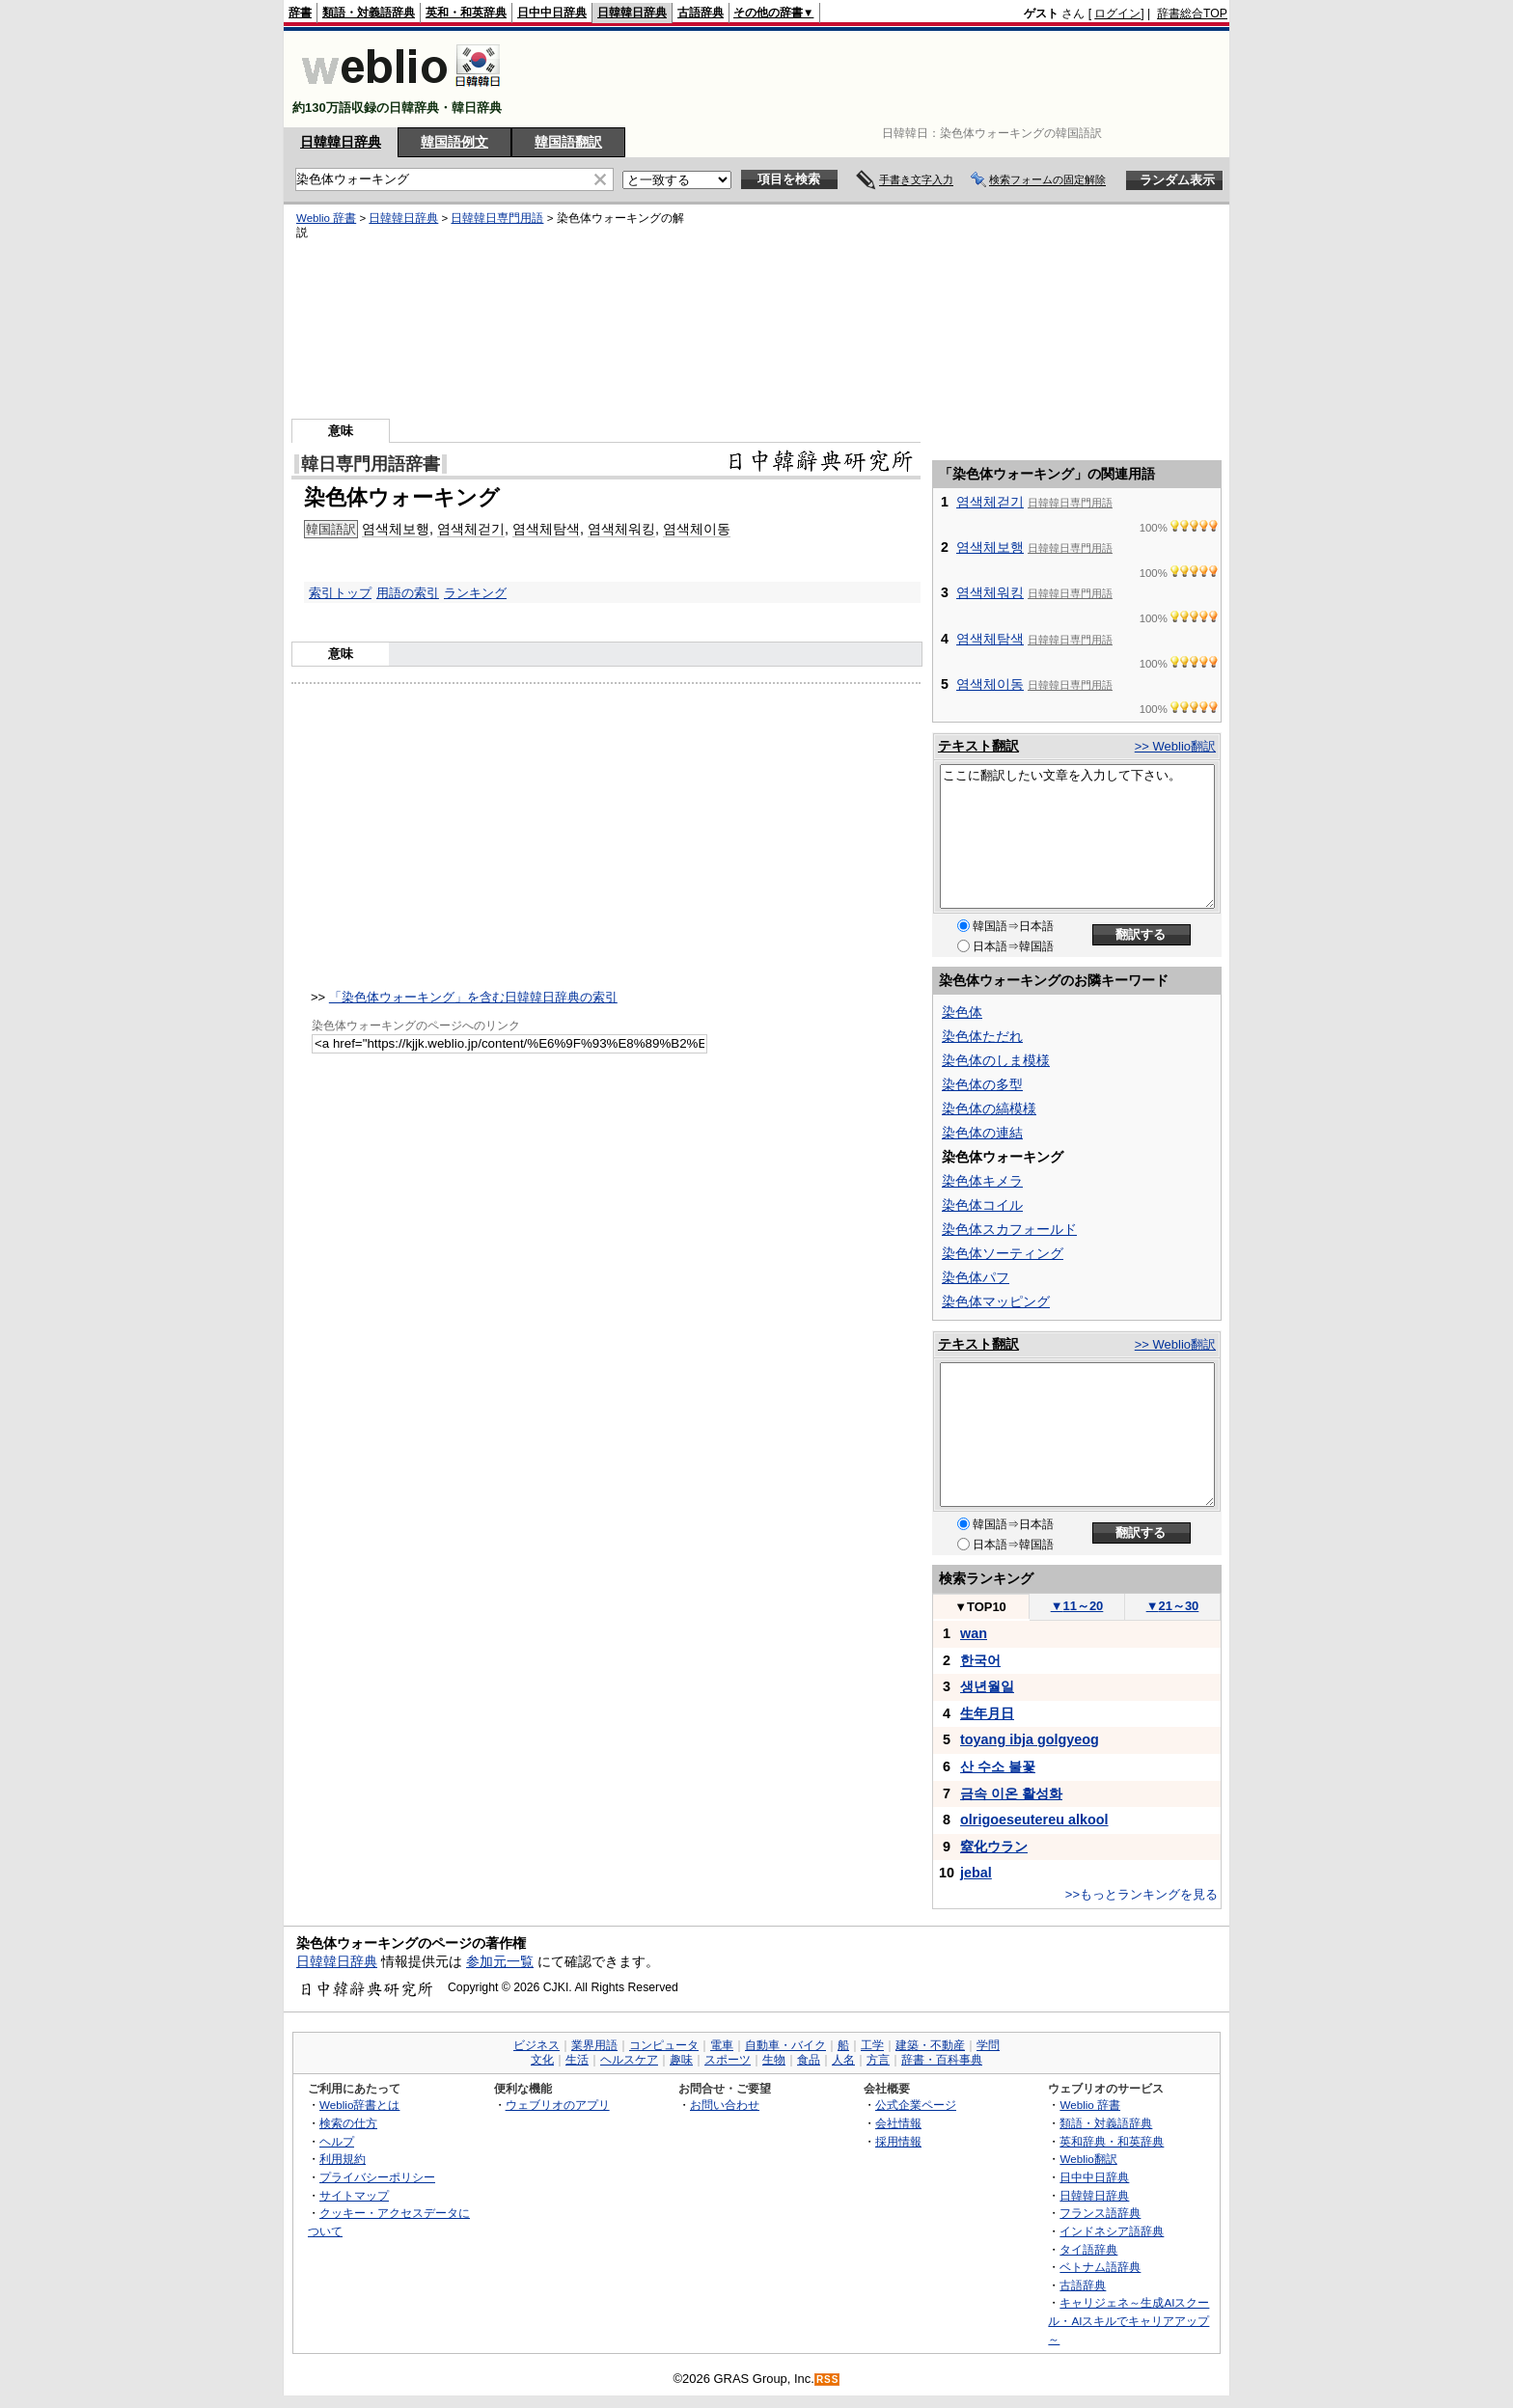 The height and width of the screenshot is (2408, 1513). I want to click on olrigoeseutereu alkool, so click(1034, 1819).